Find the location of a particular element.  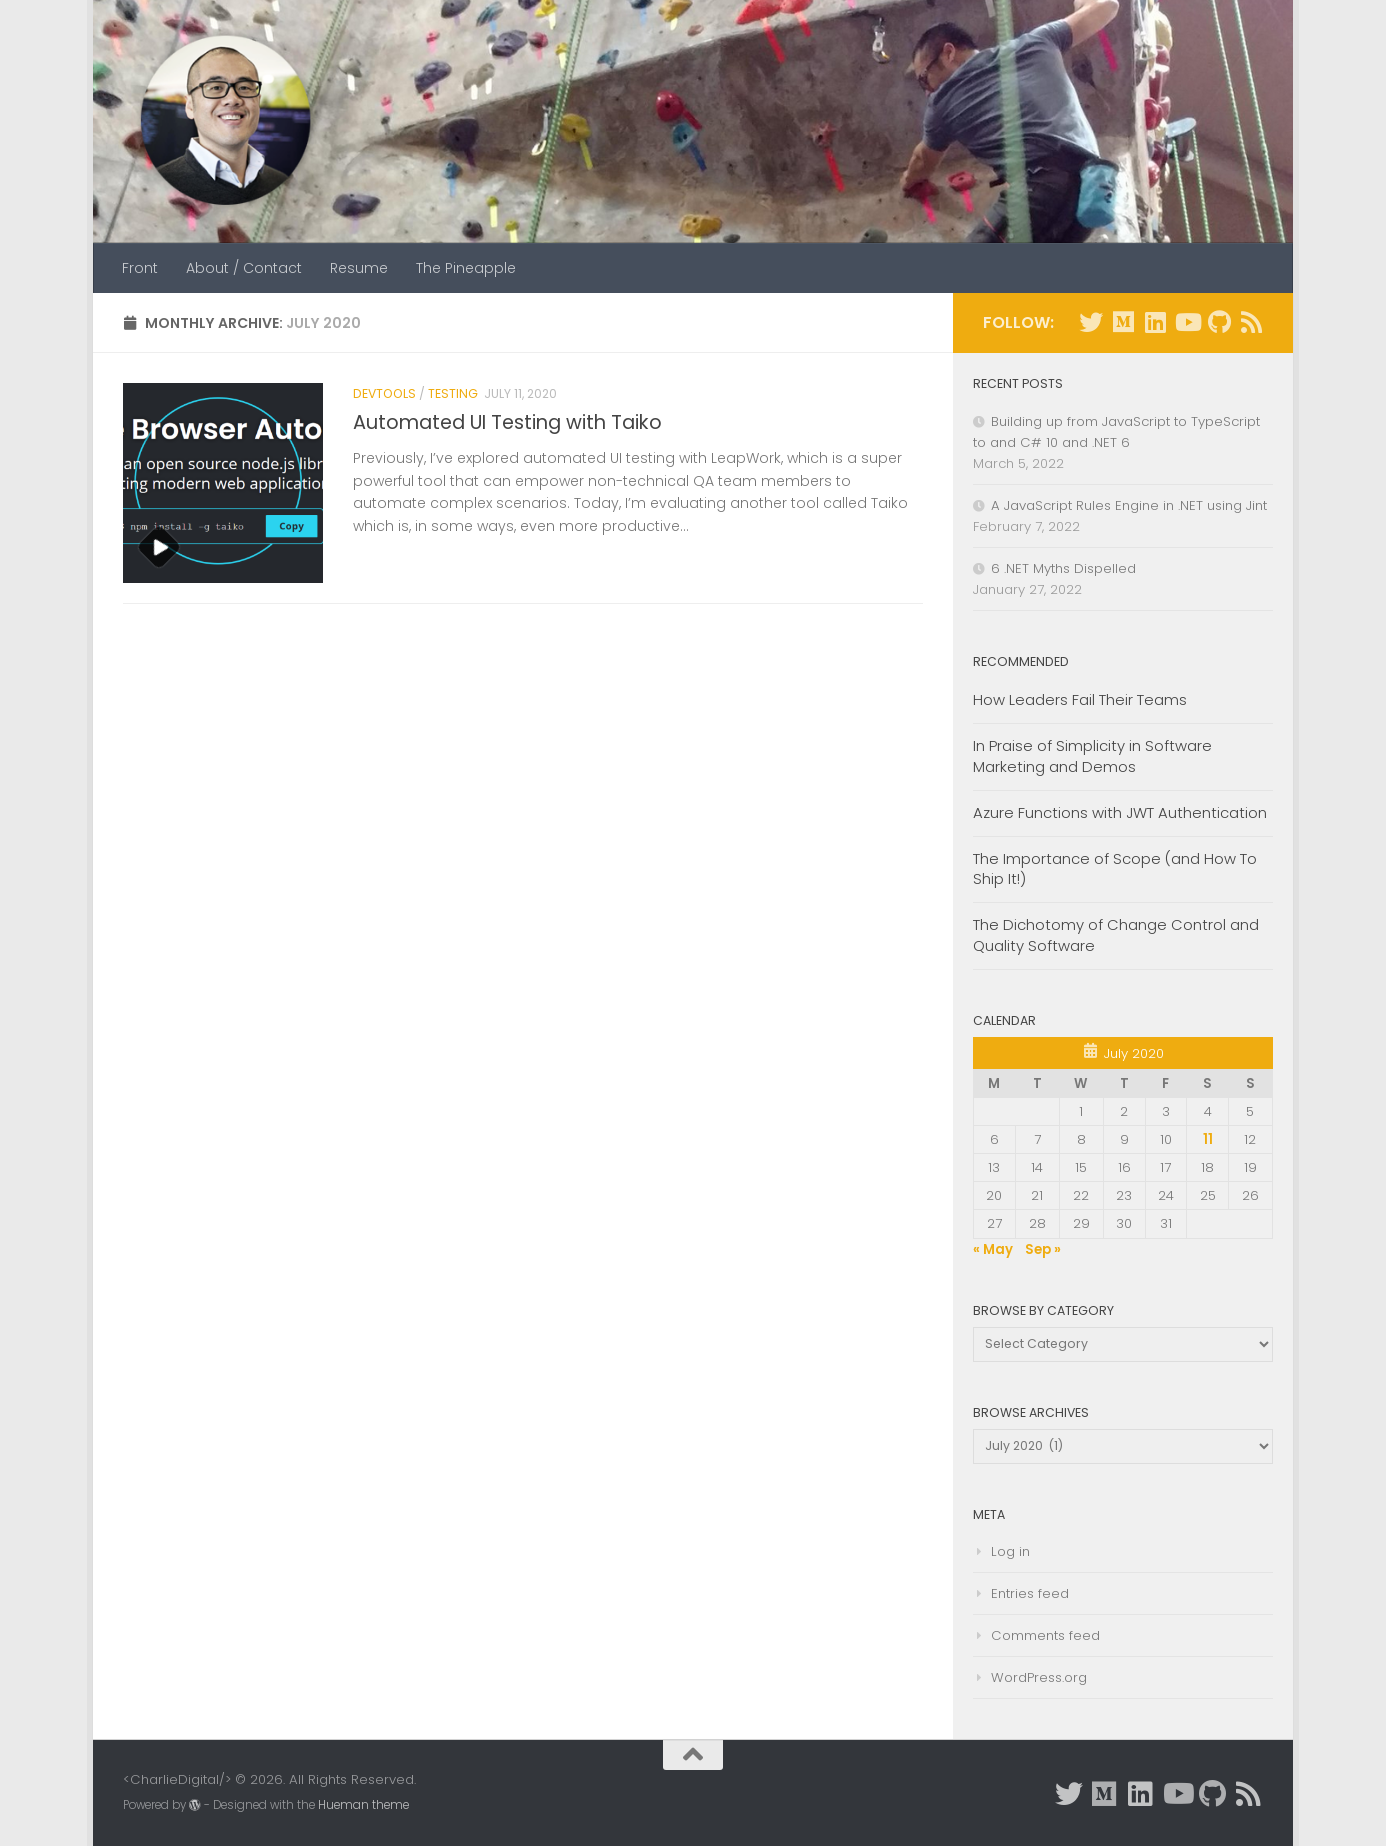

About / Contact is located at coordinates (244, 268).